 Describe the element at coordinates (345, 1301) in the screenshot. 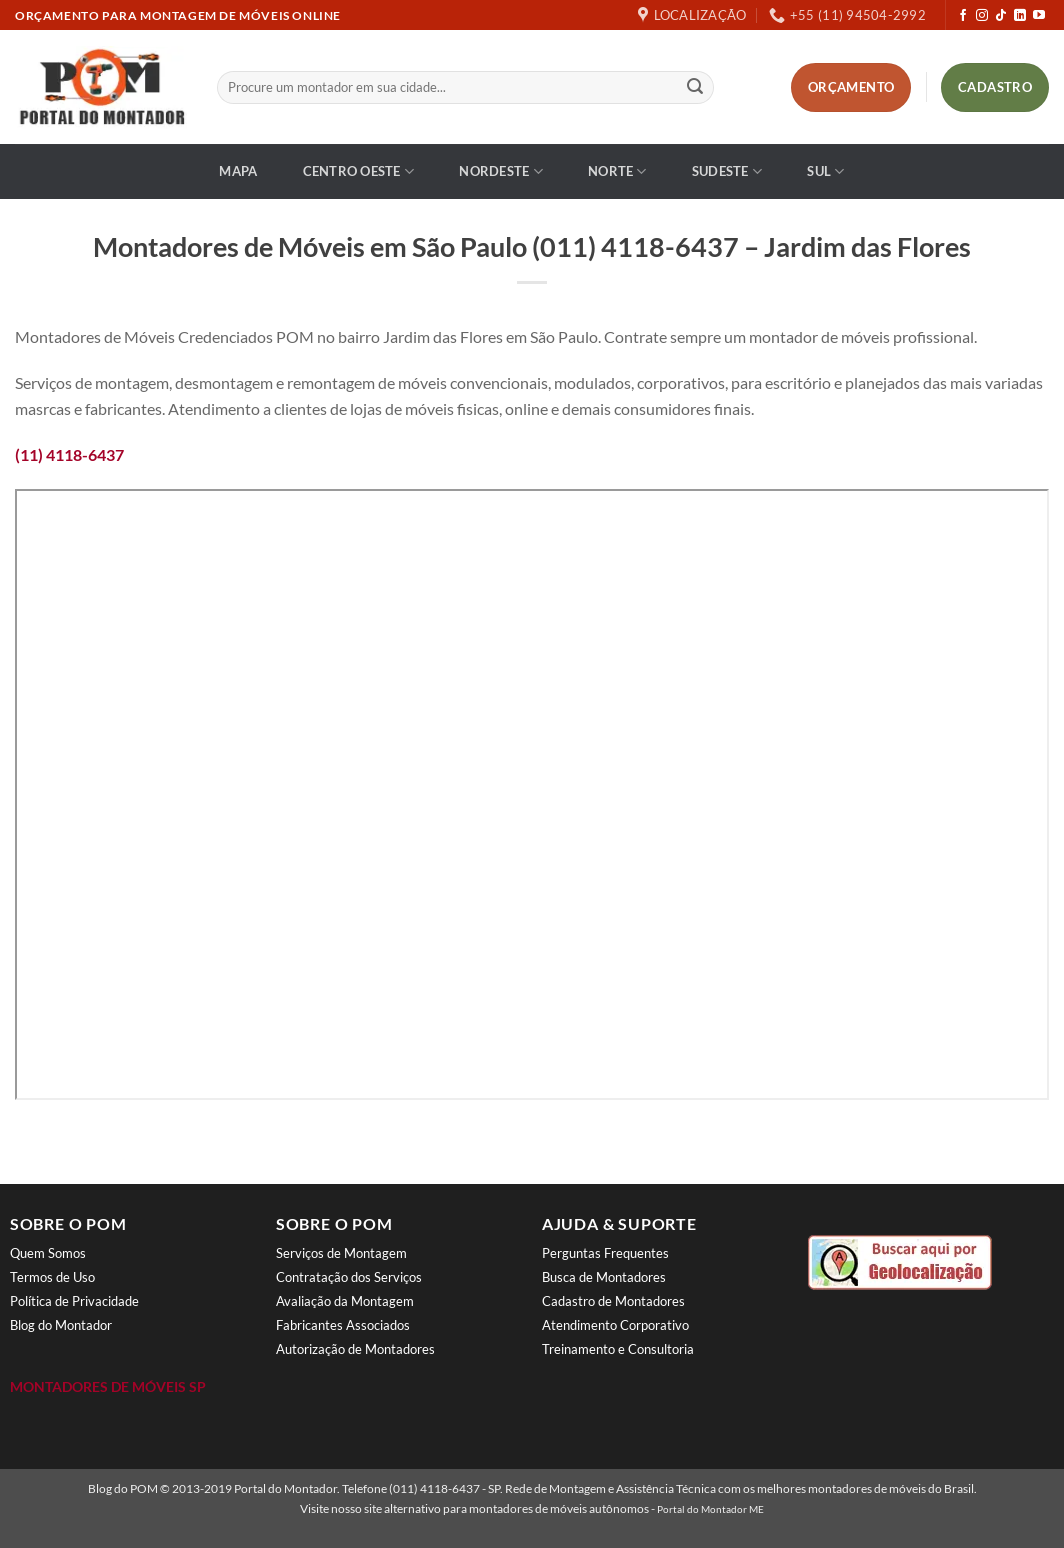

I see `Avaliação da Montagem` at that location.